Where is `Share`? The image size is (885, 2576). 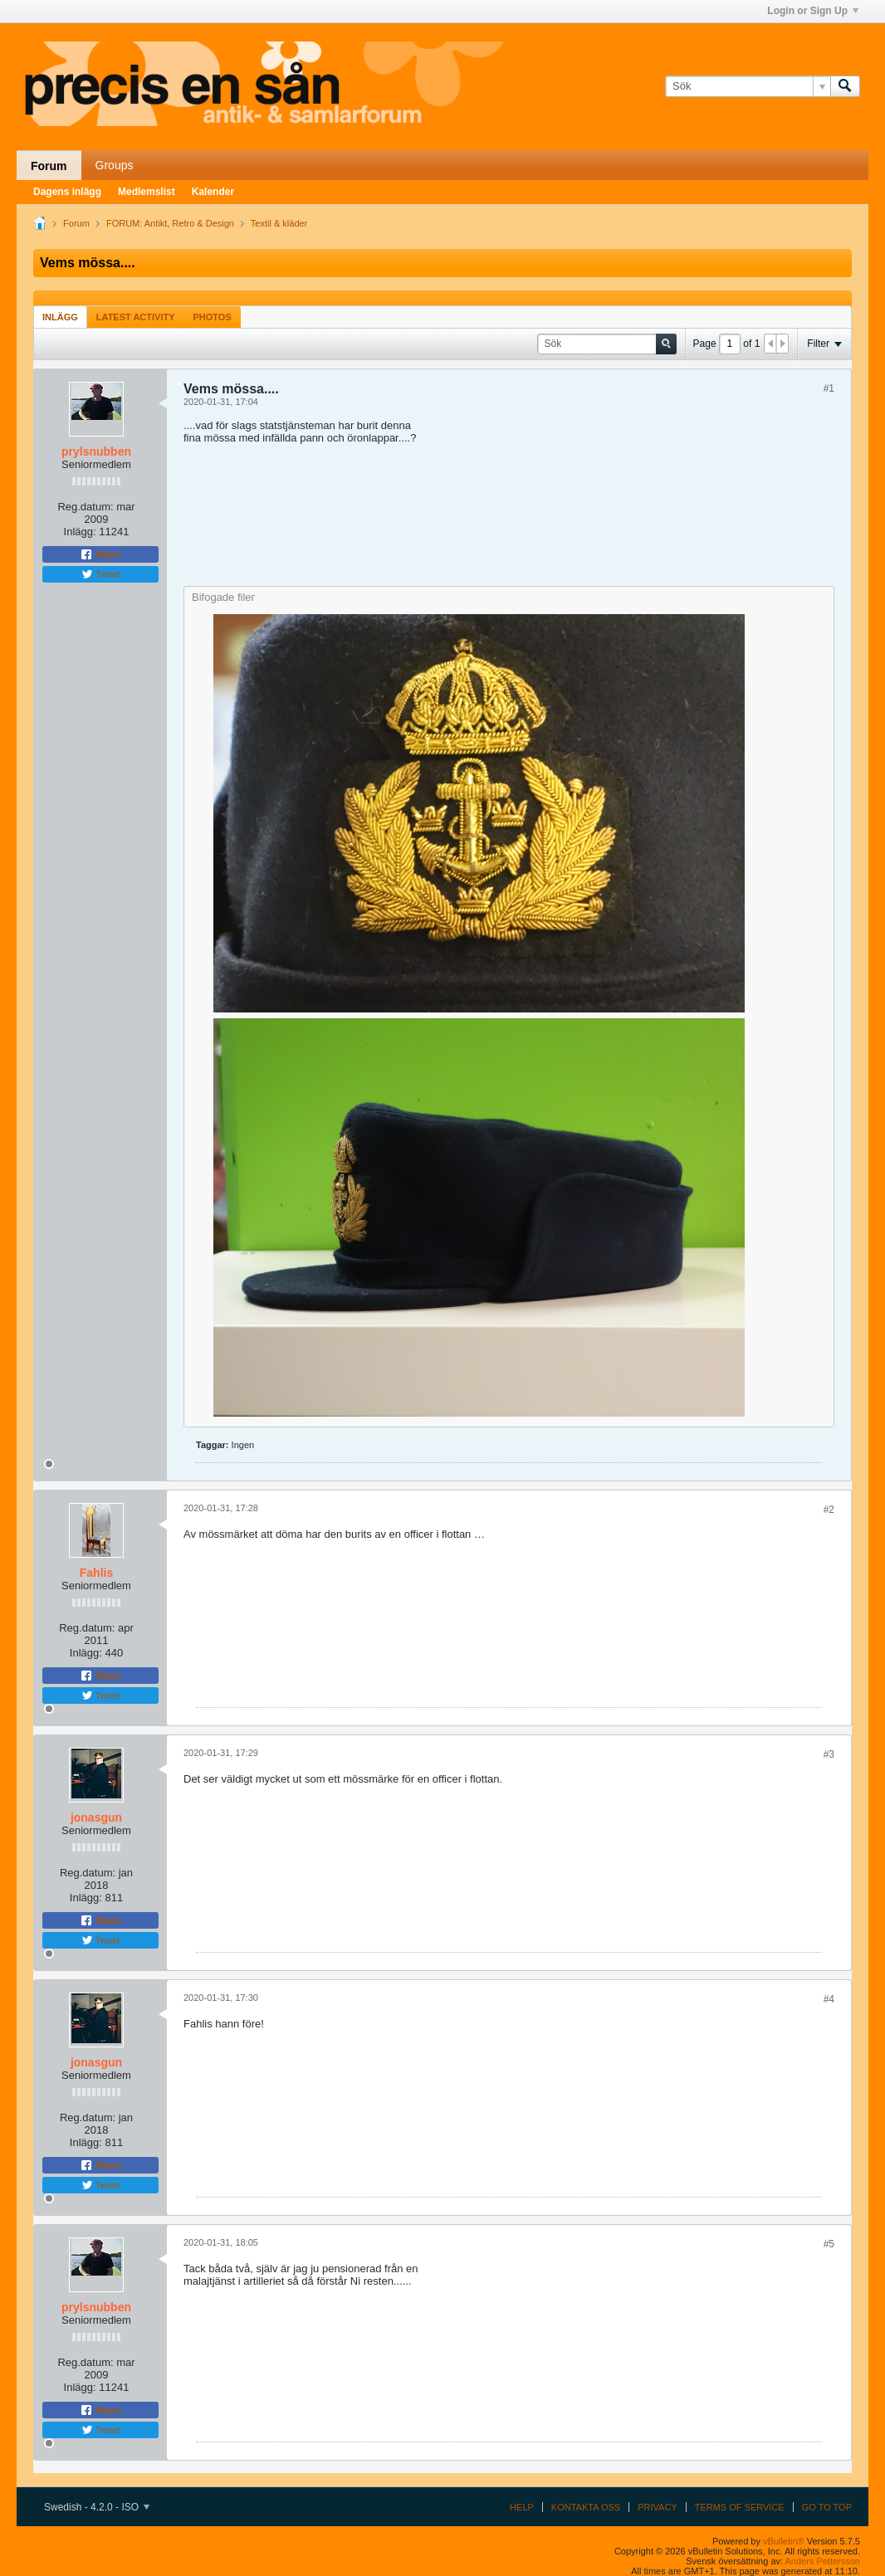 Share is located at coordinates (100, 554).